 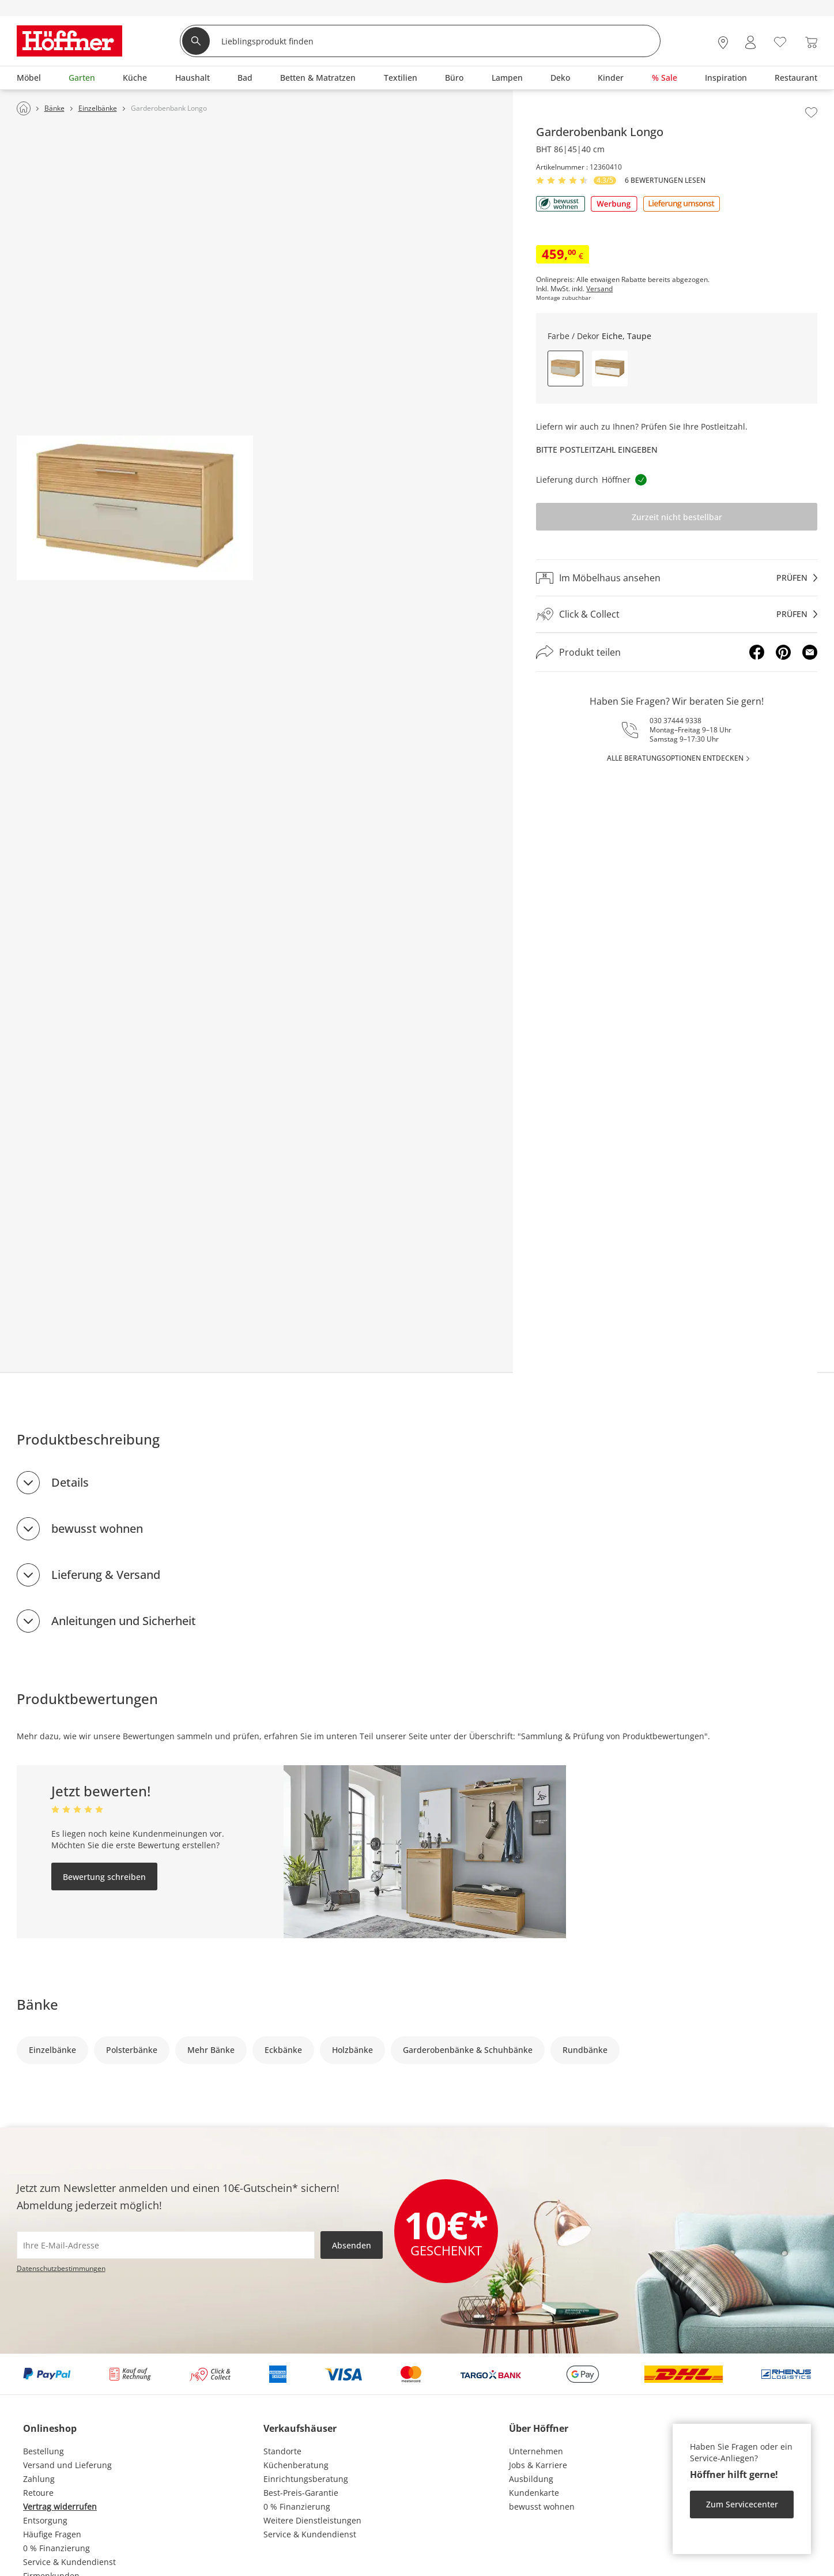 What do you see at coordinates (300, 2492) in the screenshot?
I see `Best-Preis-Garantie` at bounding box center [300, 2492].